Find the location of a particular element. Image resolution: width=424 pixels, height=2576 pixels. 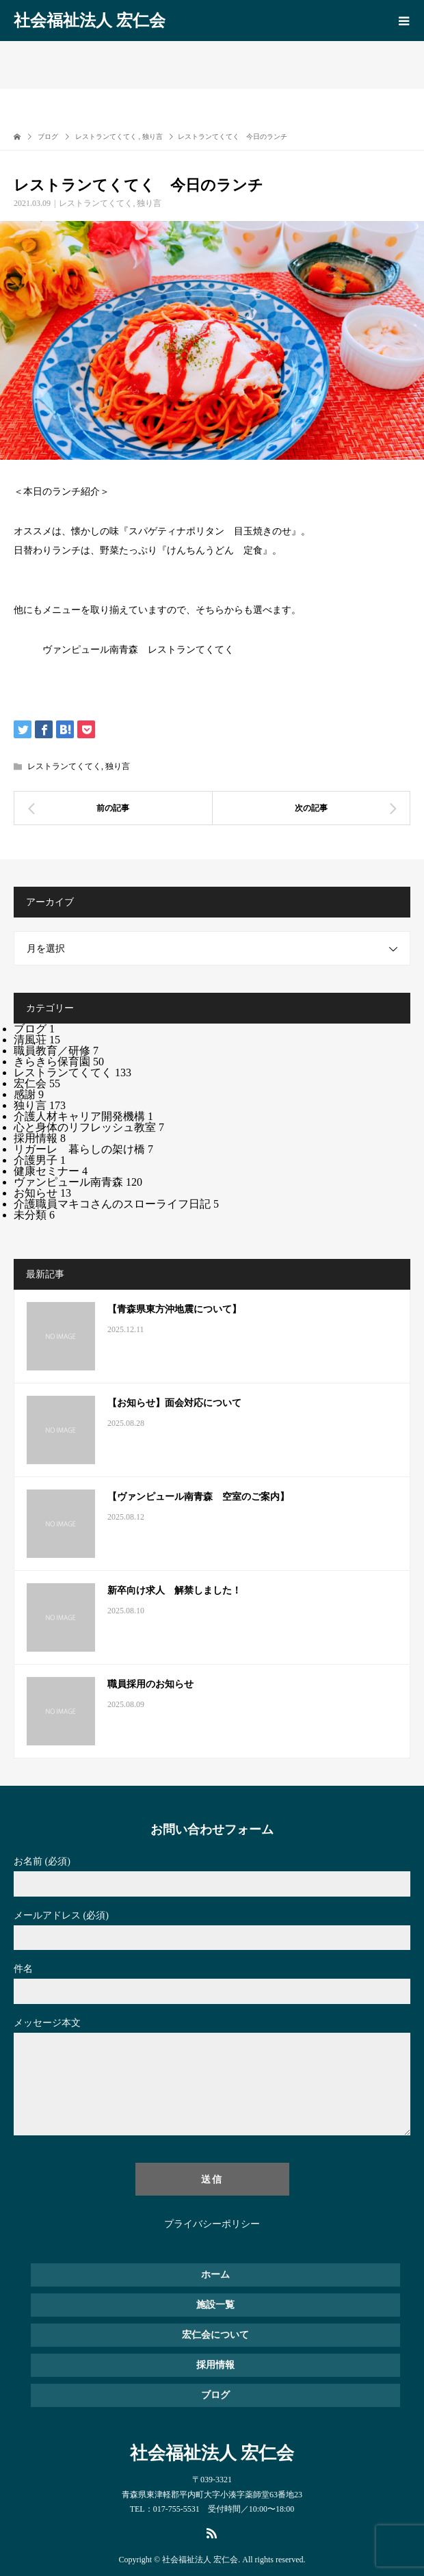

職員教育／研修 is located at coordinates (56, 1050).